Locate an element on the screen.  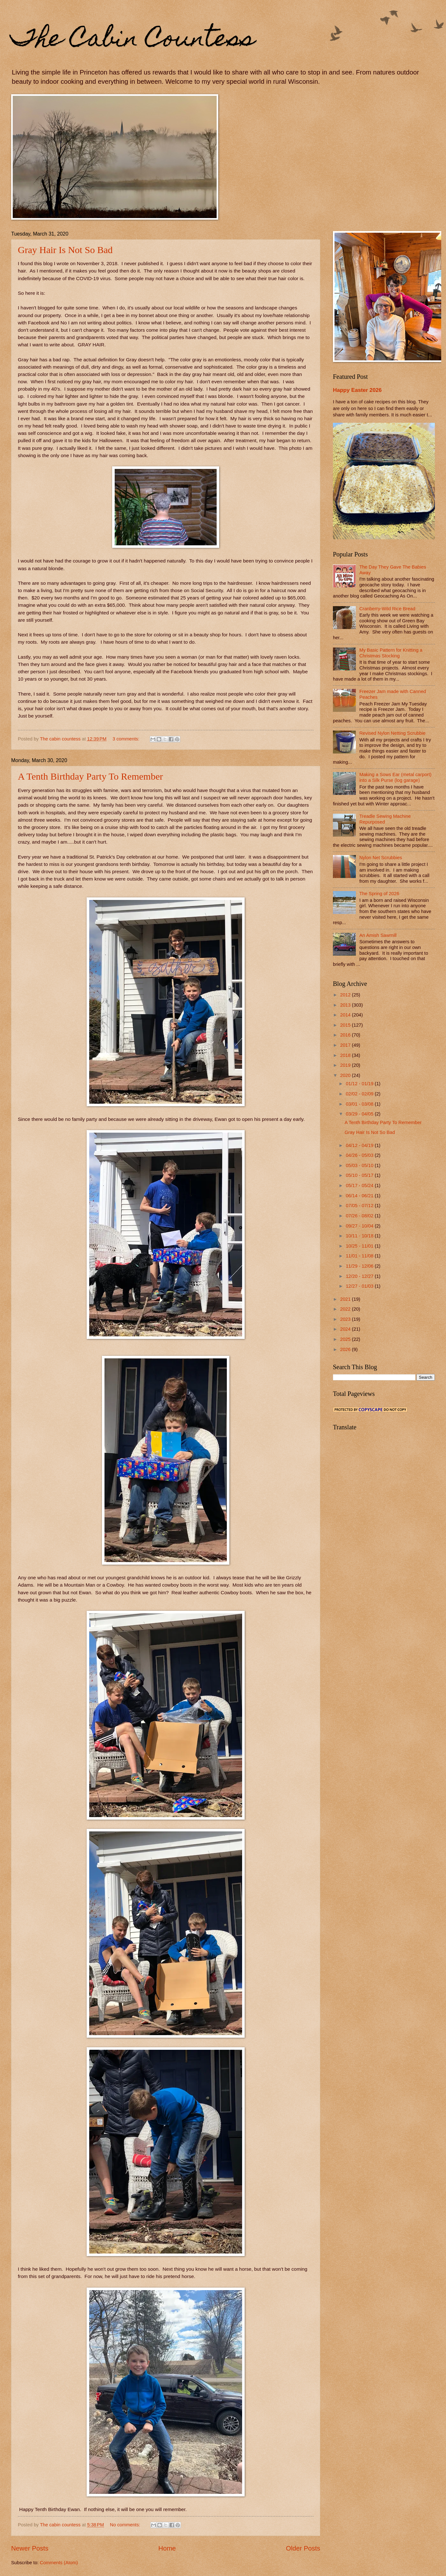
11/29 - 12/06 is located at coordinates (360, 1266).